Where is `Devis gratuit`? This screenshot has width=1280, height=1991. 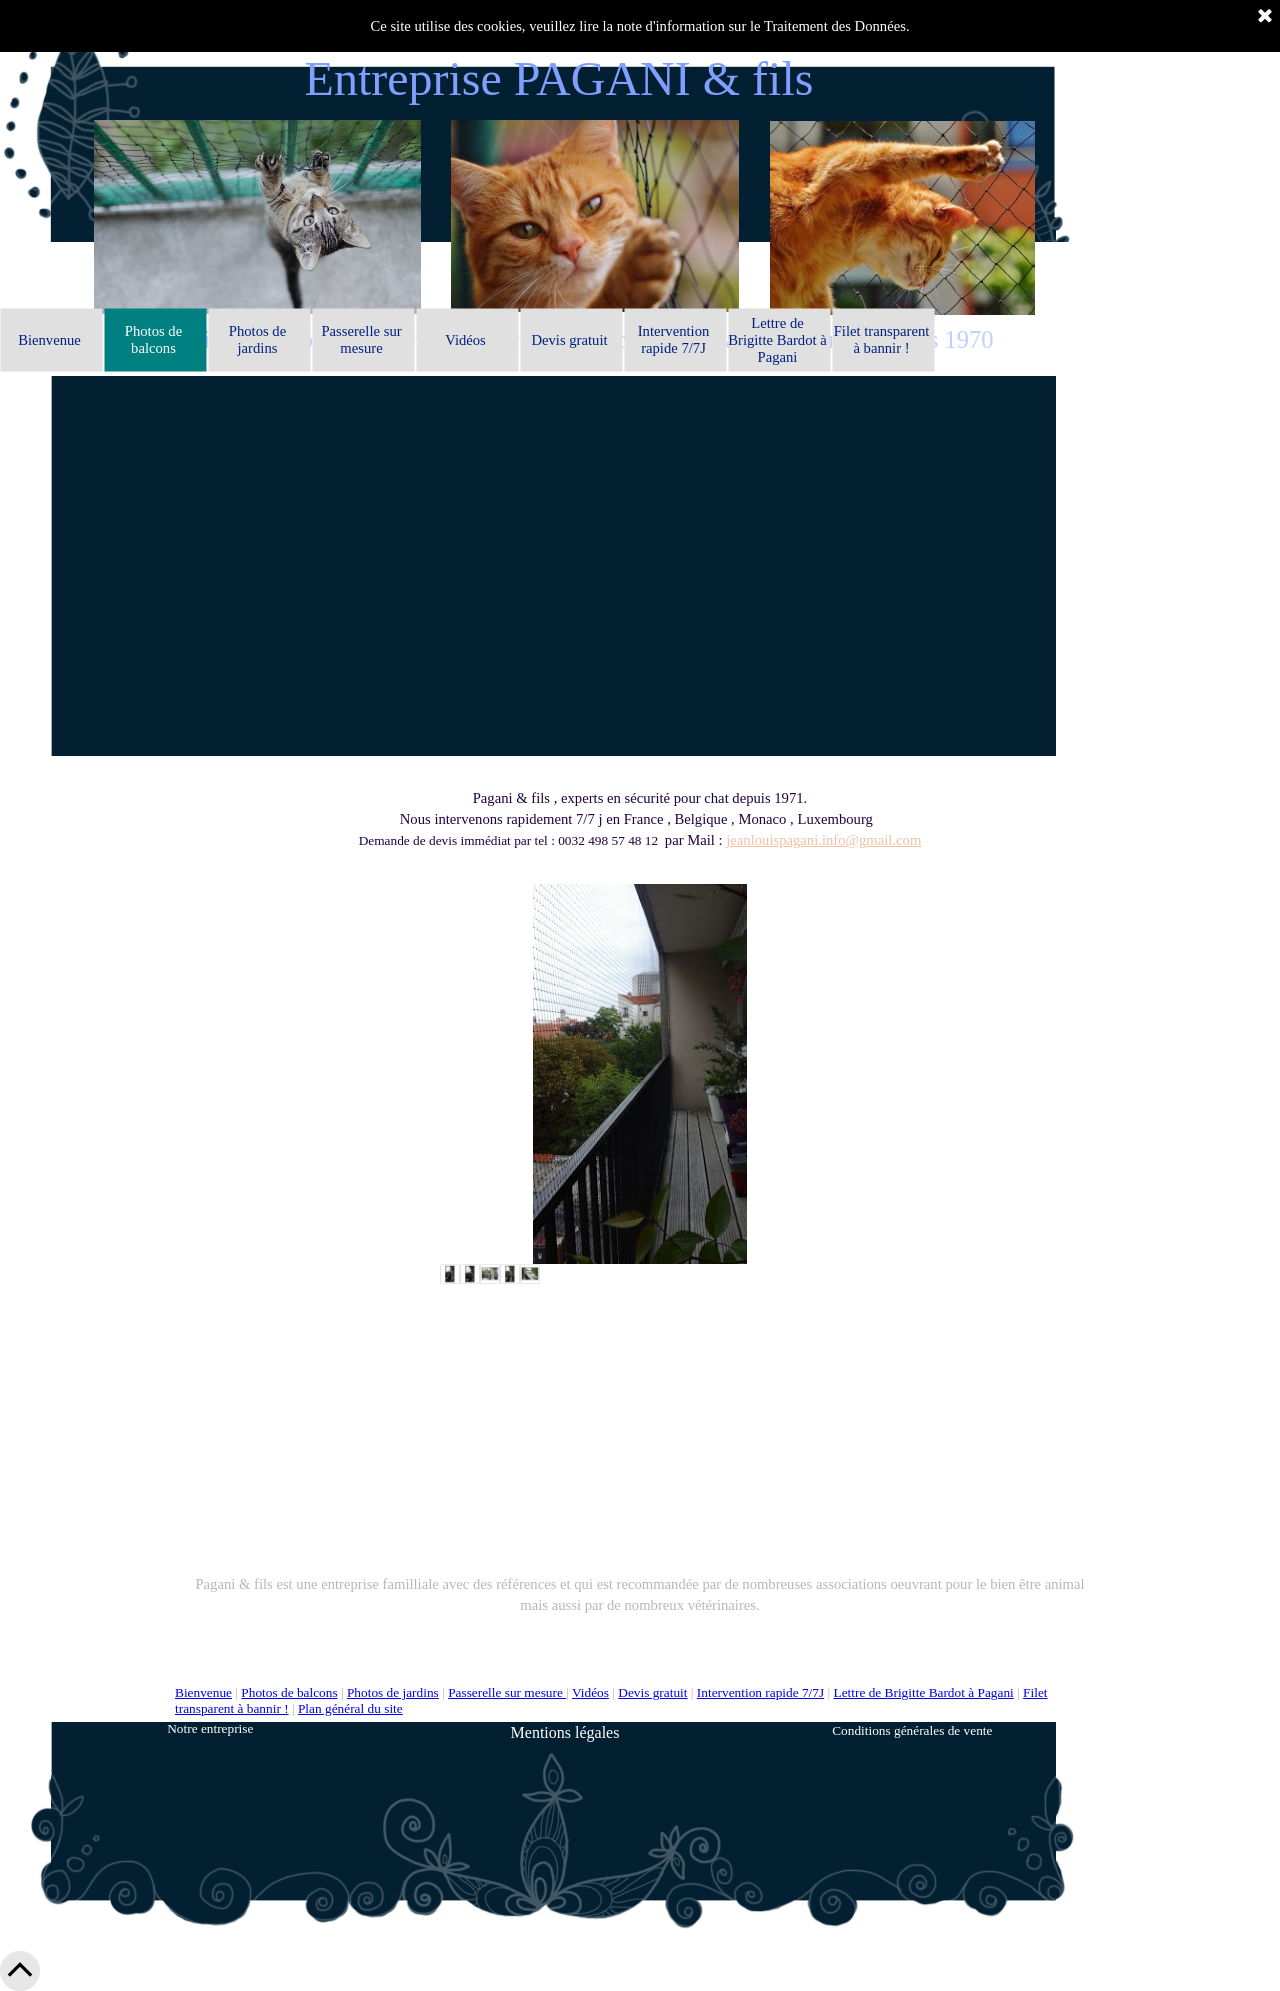 Devis gratuit is located at coordinates (652, 1692).